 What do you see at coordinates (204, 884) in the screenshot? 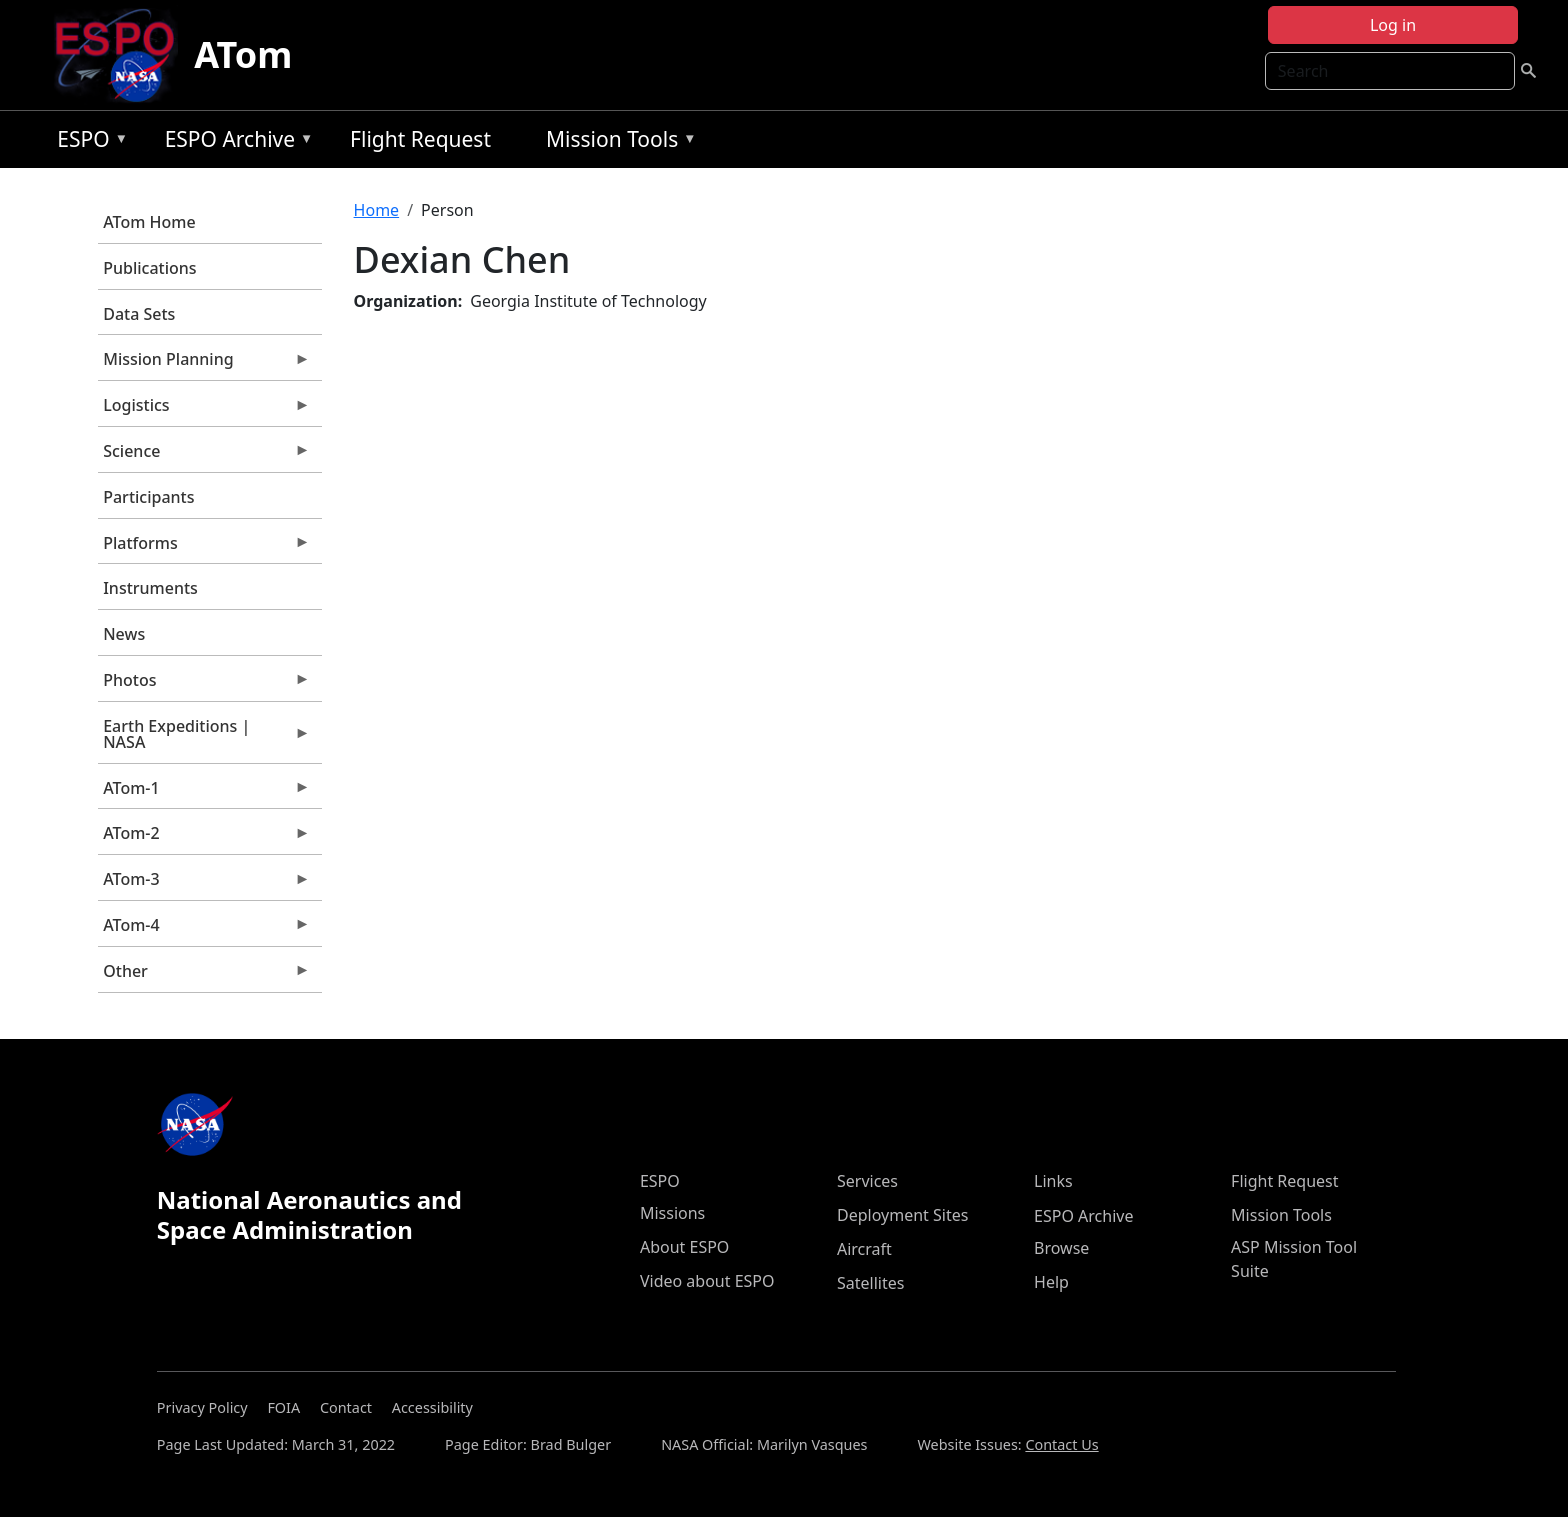
I see `ATom-3` at bounding box center [204, 884].